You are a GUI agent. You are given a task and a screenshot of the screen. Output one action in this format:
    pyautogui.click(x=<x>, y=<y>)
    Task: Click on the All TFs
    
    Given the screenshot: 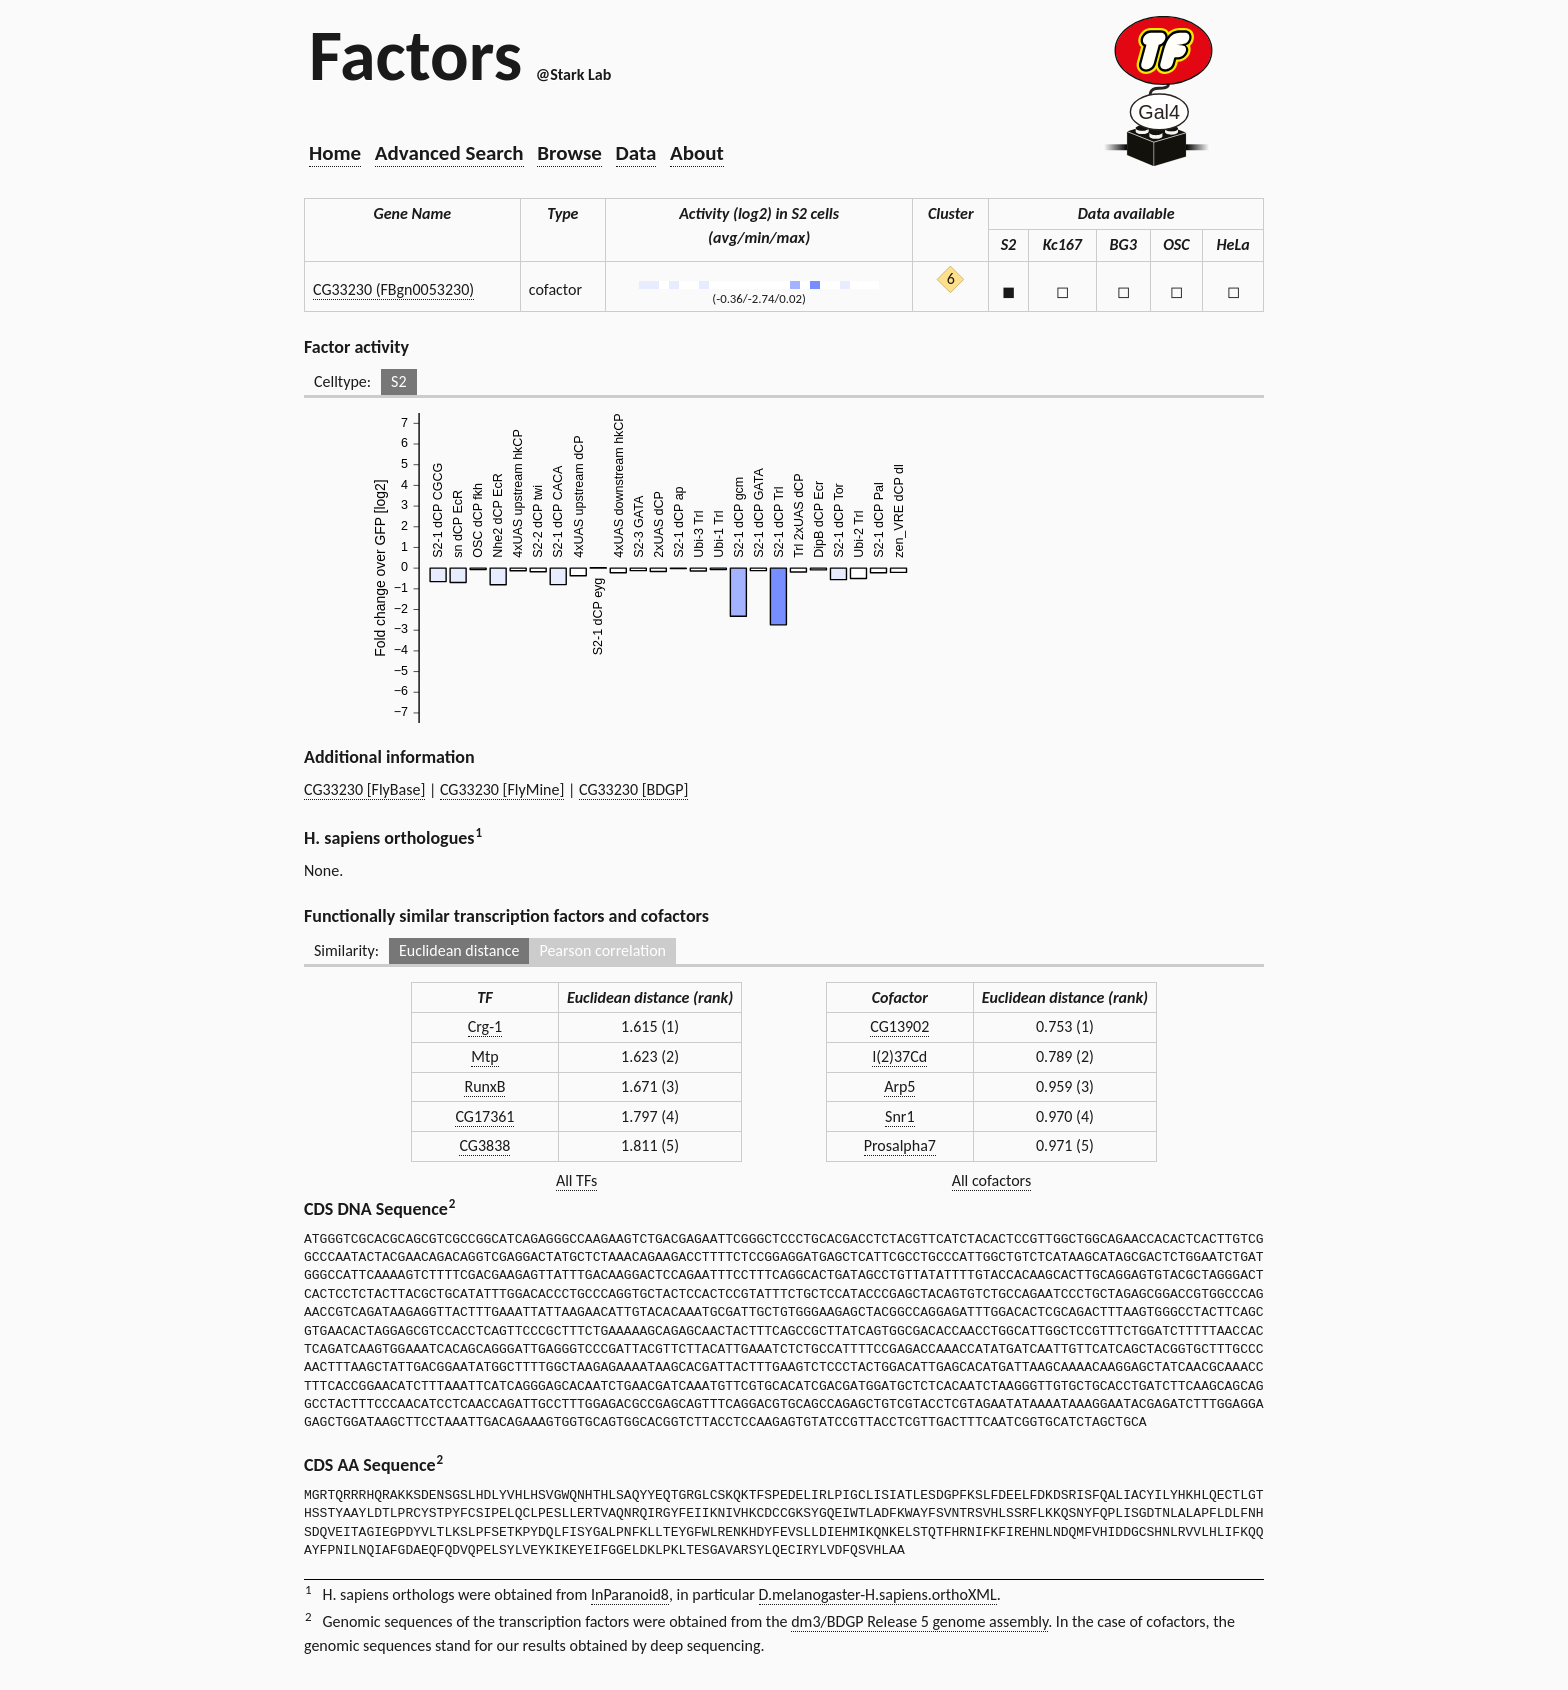 What is the action you would take?
    pyautogui.click(x=576, y=1180)
    